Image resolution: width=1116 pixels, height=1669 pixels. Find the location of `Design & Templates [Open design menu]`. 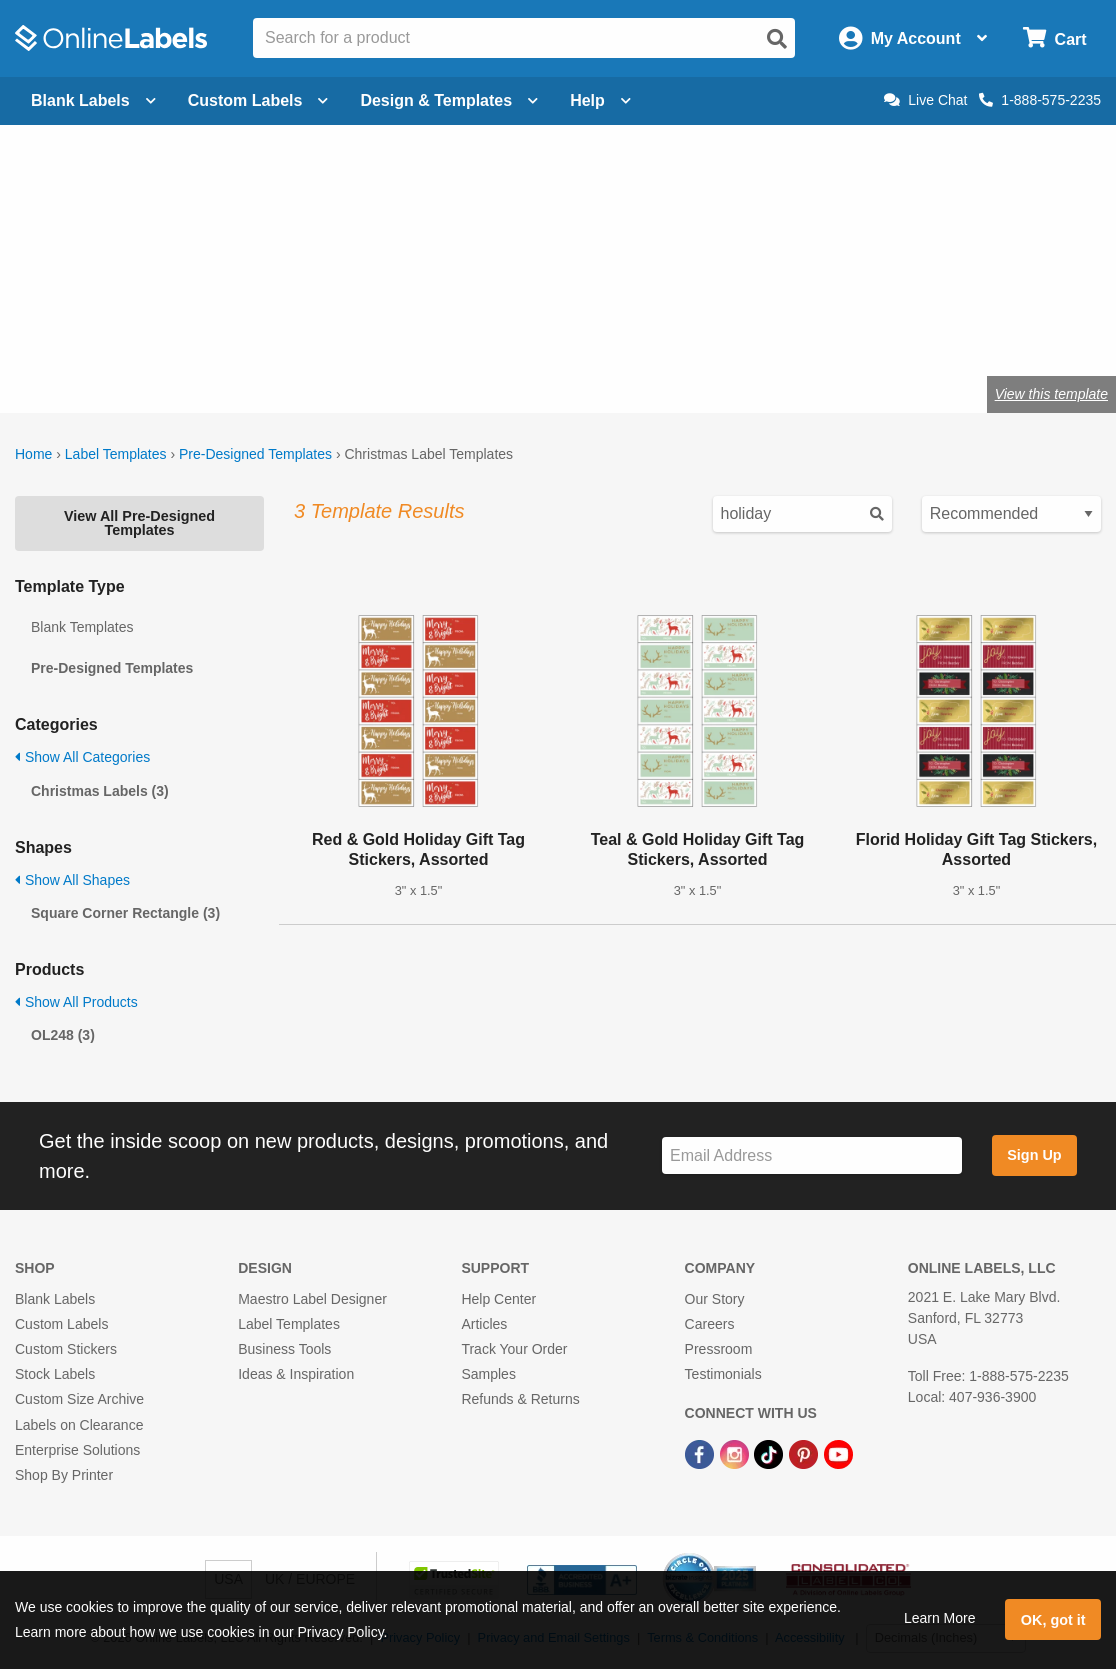

Design & Templates [Open design menu] is located at coordinates (449, 100).